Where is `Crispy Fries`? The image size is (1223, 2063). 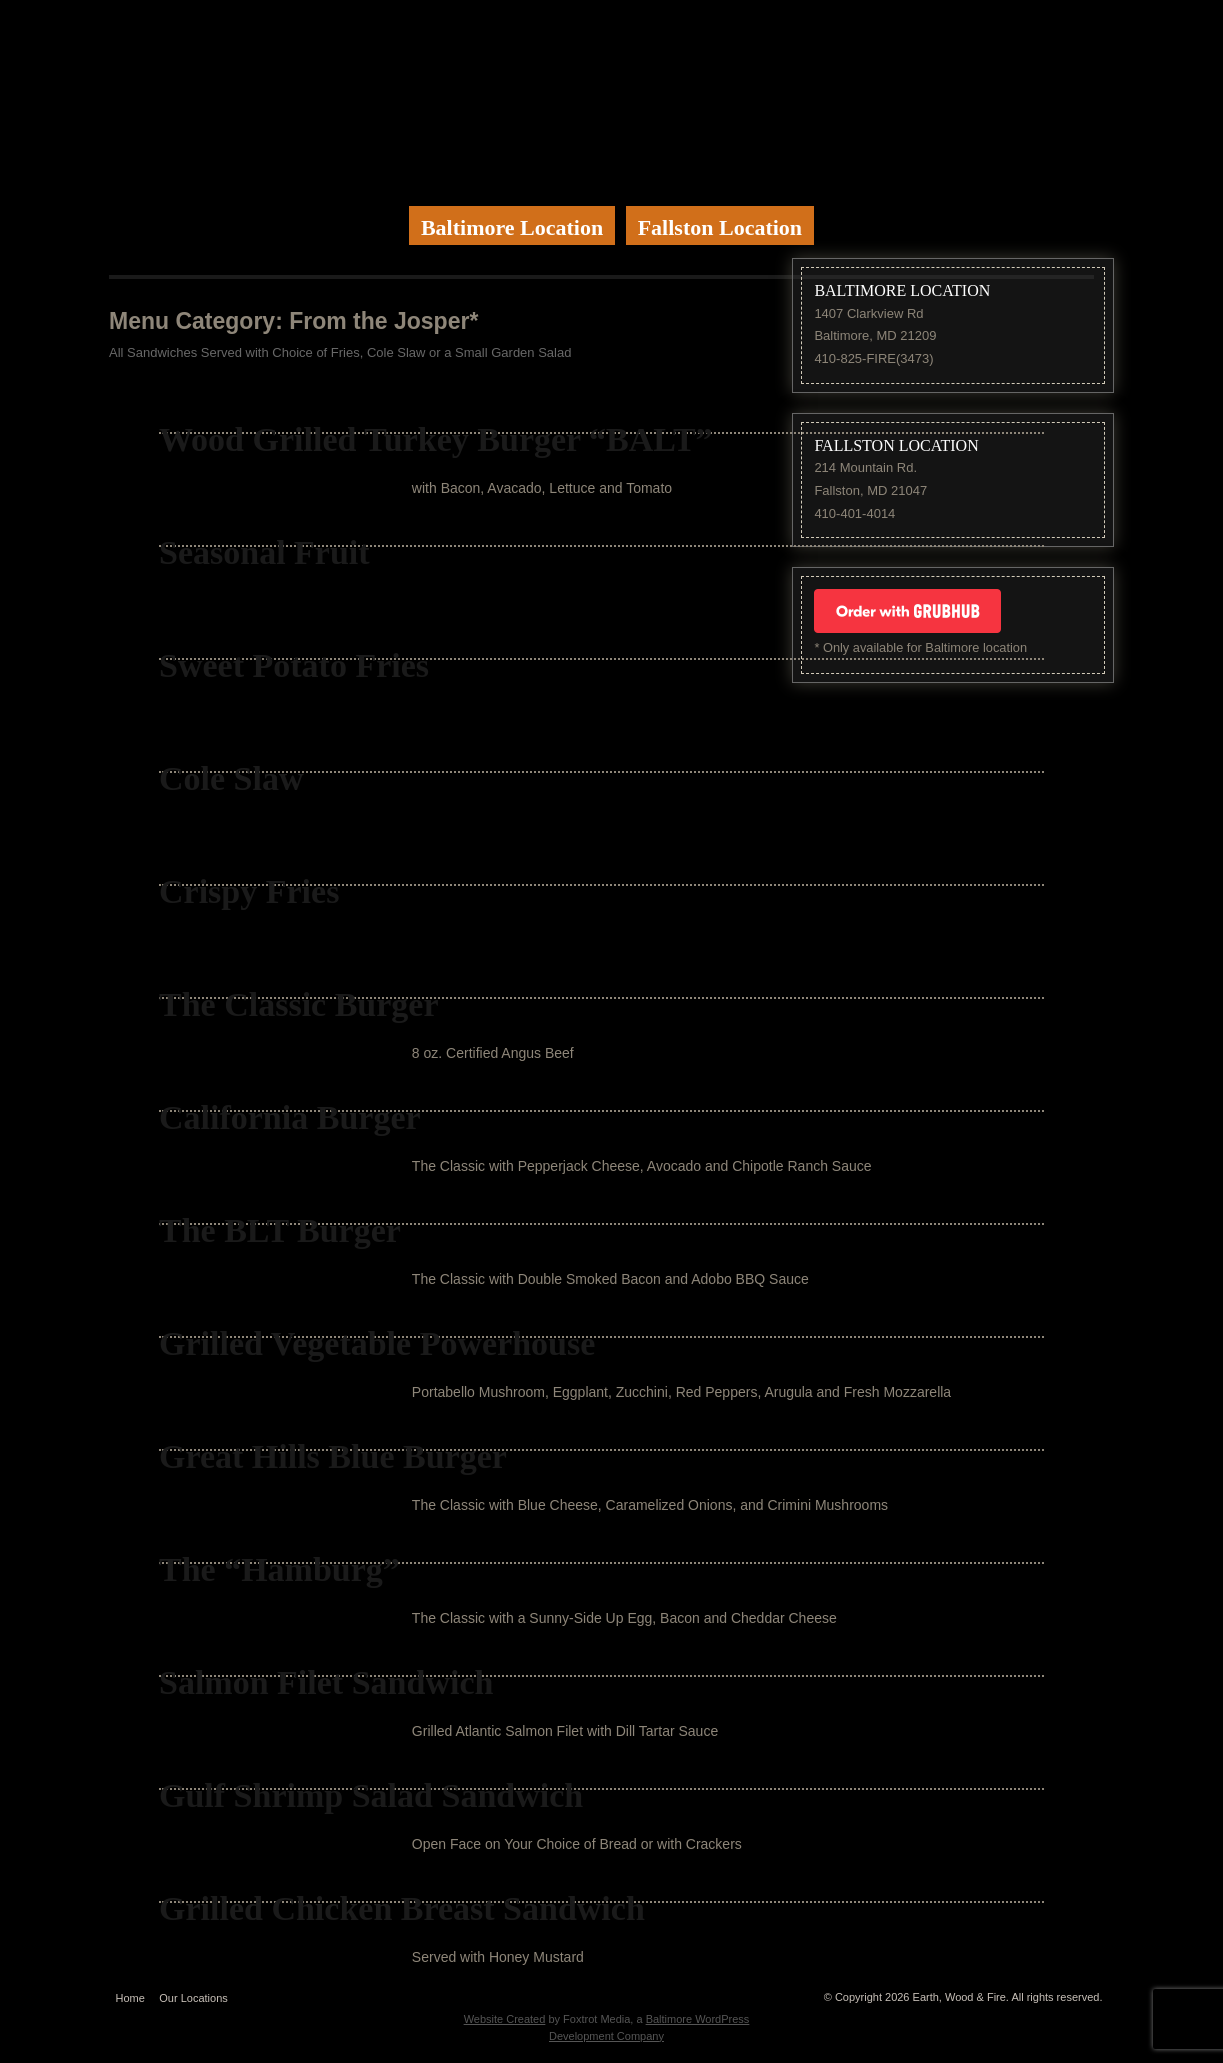 Crispy Fries is located at coordinates (249, 891).